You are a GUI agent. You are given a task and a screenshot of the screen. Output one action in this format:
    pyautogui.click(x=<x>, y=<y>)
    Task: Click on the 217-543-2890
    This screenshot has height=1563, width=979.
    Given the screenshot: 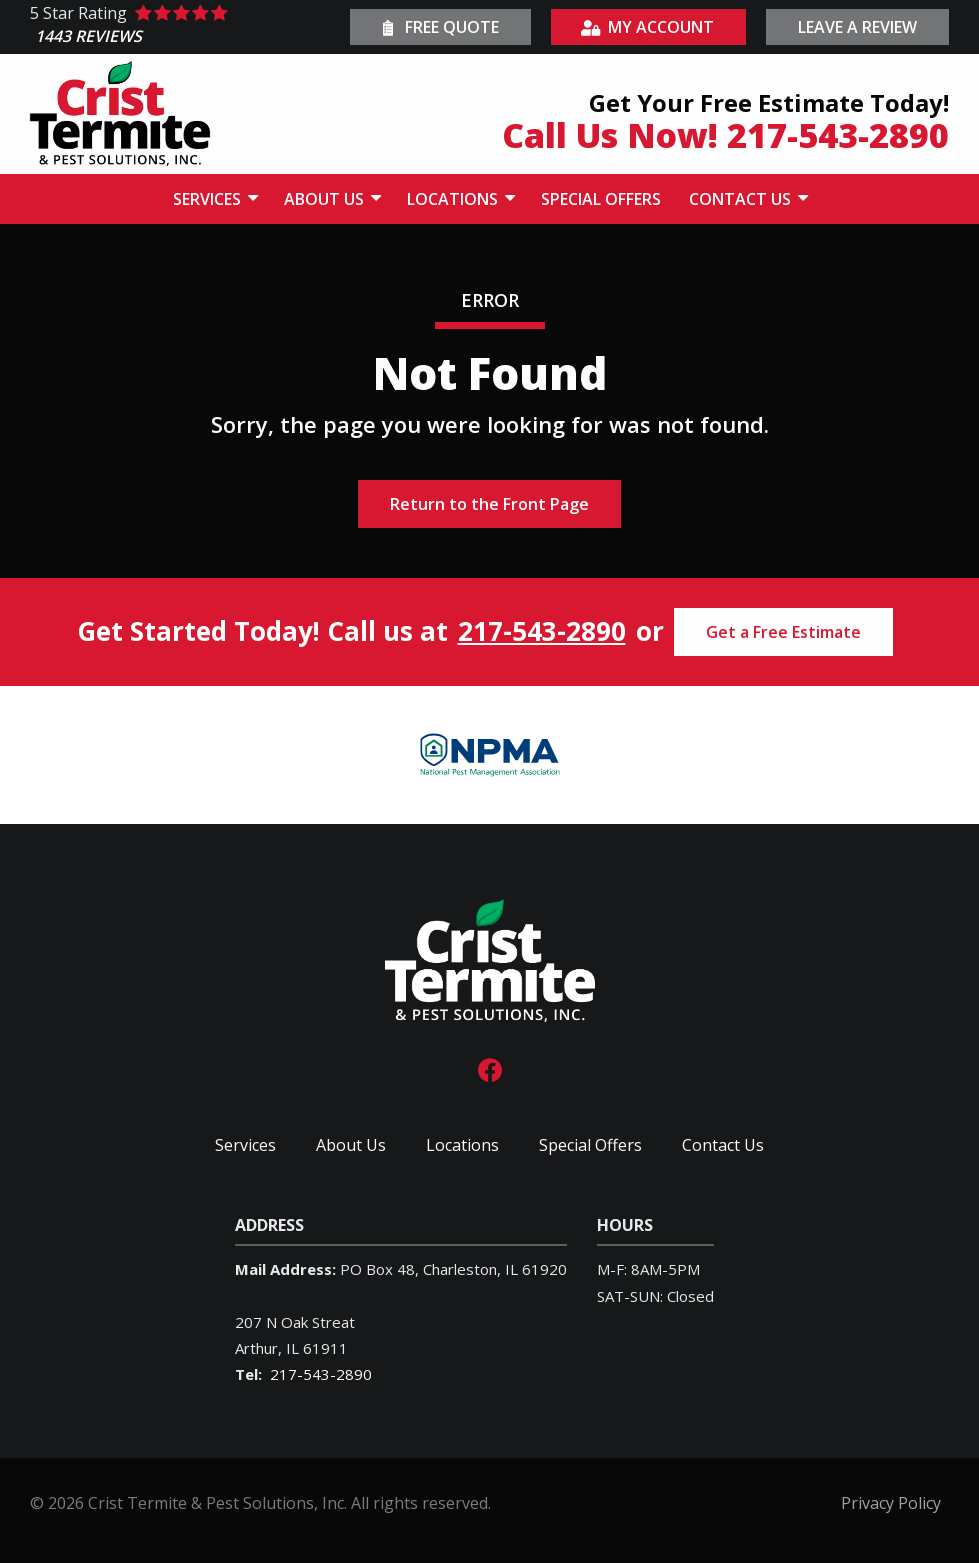 What is the action you would take?
    pyautogui.click(x=542, y=631)
    